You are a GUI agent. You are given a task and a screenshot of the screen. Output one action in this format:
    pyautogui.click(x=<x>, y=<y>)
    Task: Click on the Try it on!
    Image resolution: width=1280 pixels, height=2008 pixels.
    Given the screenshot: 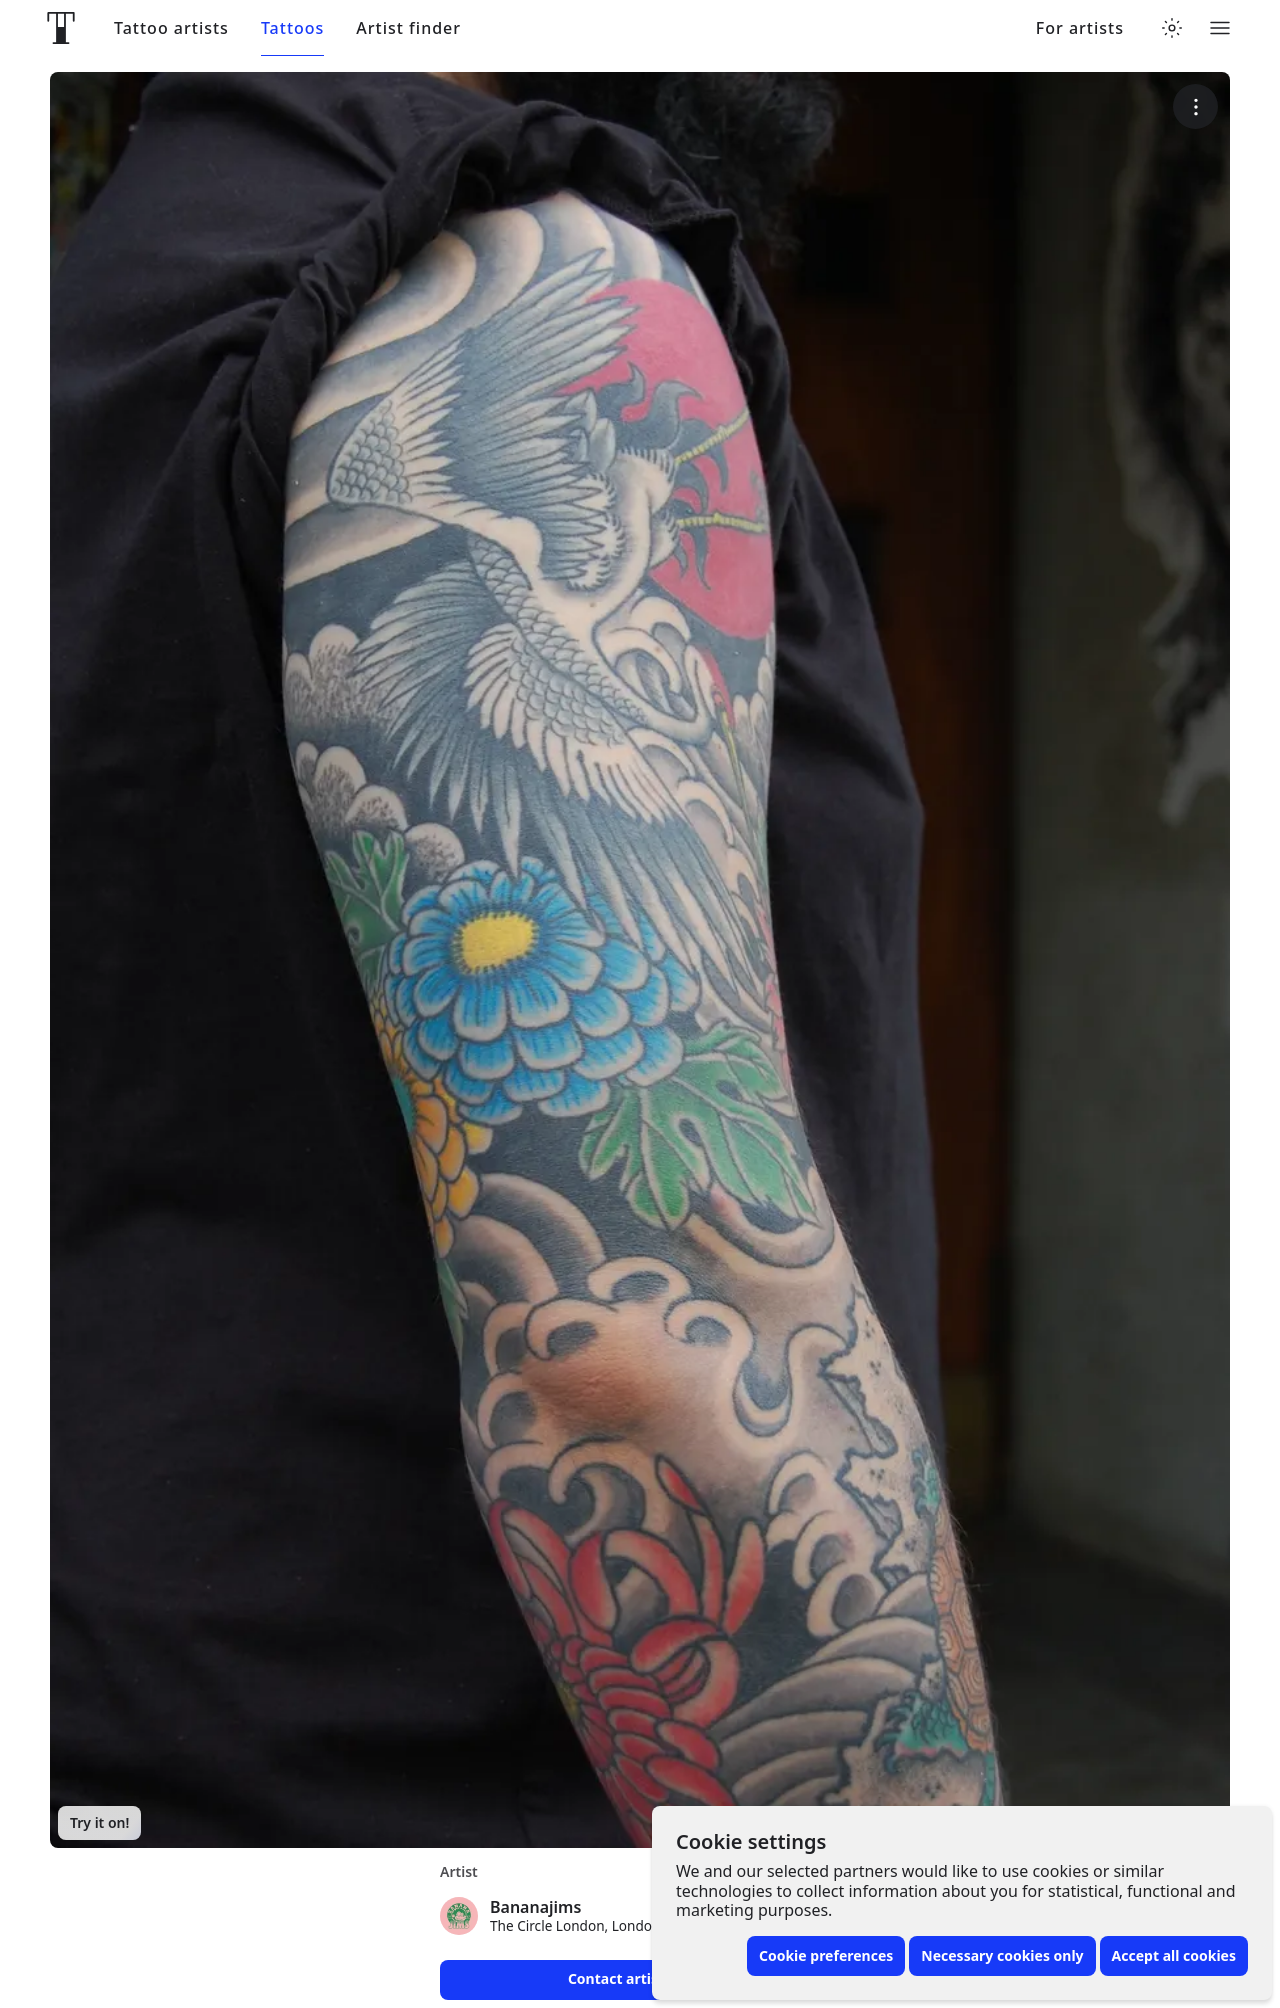 What is the action you would take?
    pyautogui.click(x=99, y=1822)
    